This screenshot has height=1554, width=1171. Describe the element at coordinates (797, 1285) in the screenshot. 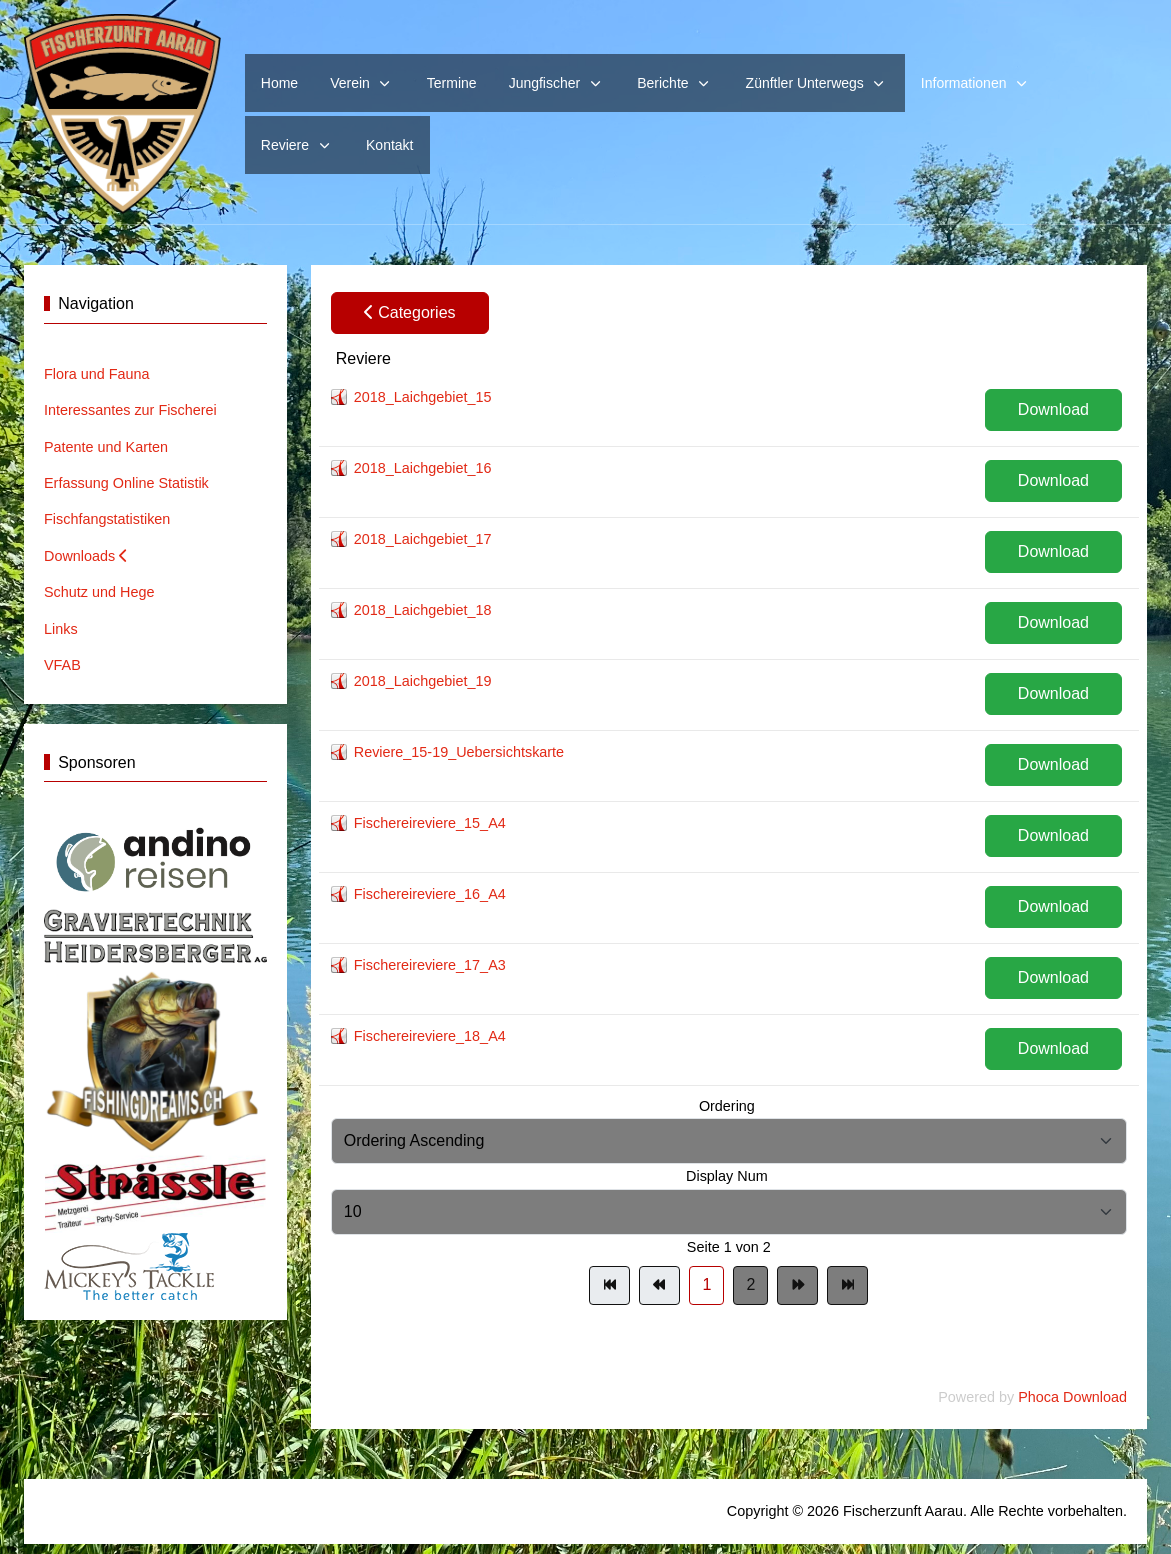

I see `[Zur Seite weiter wechseln]` at that location.